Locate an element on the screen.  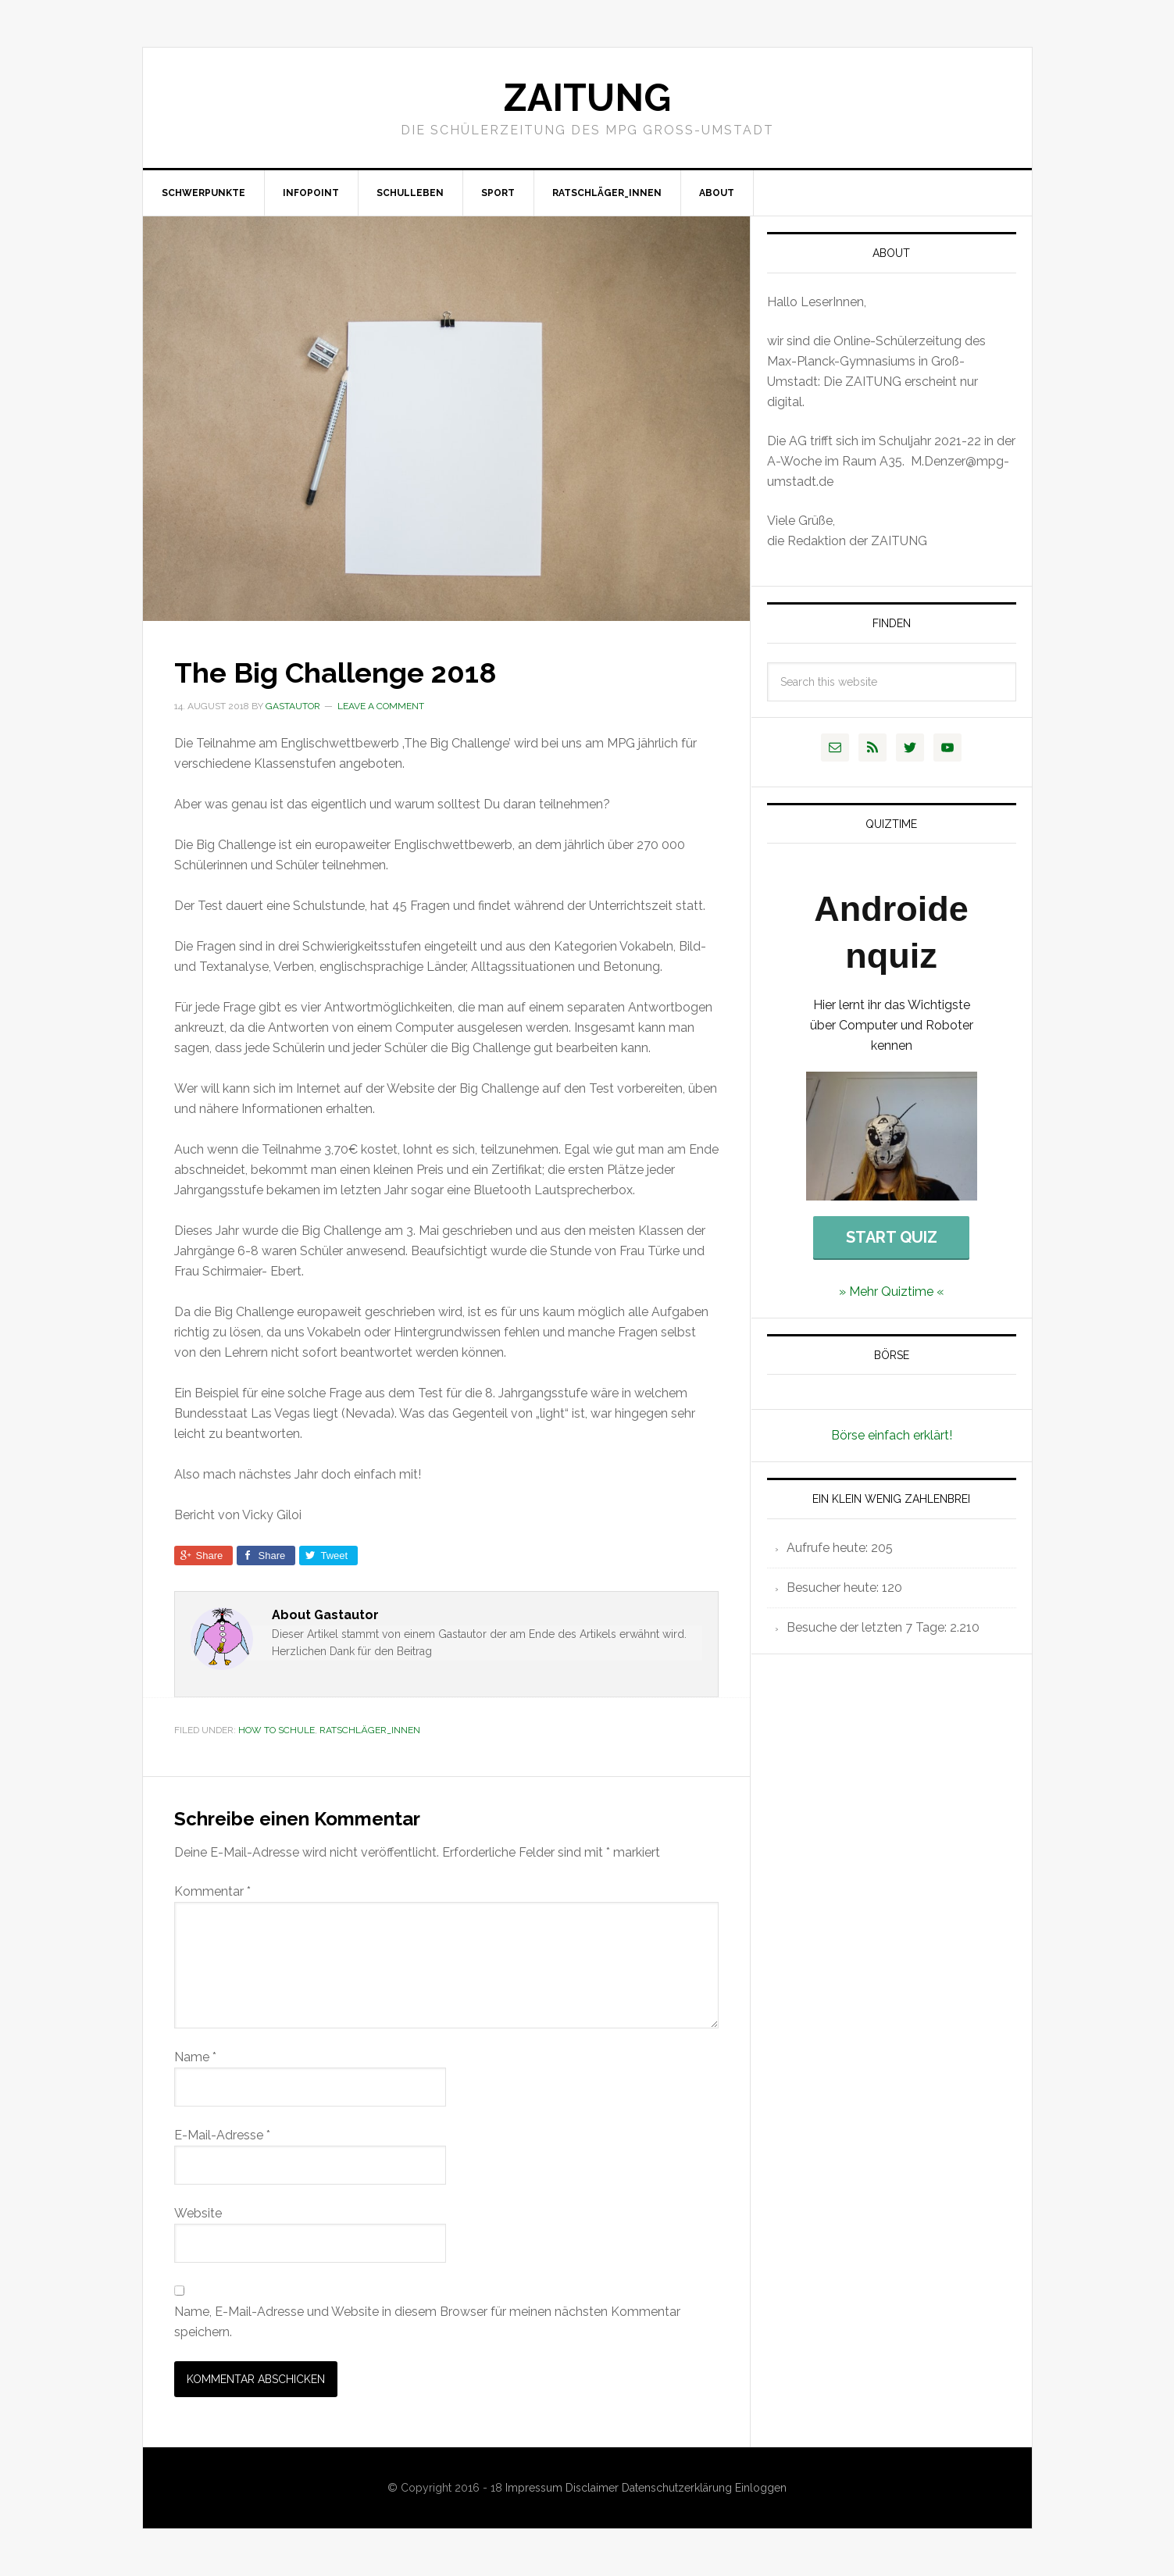
Ratschläger_innen is located at coordinates (369, 1730).